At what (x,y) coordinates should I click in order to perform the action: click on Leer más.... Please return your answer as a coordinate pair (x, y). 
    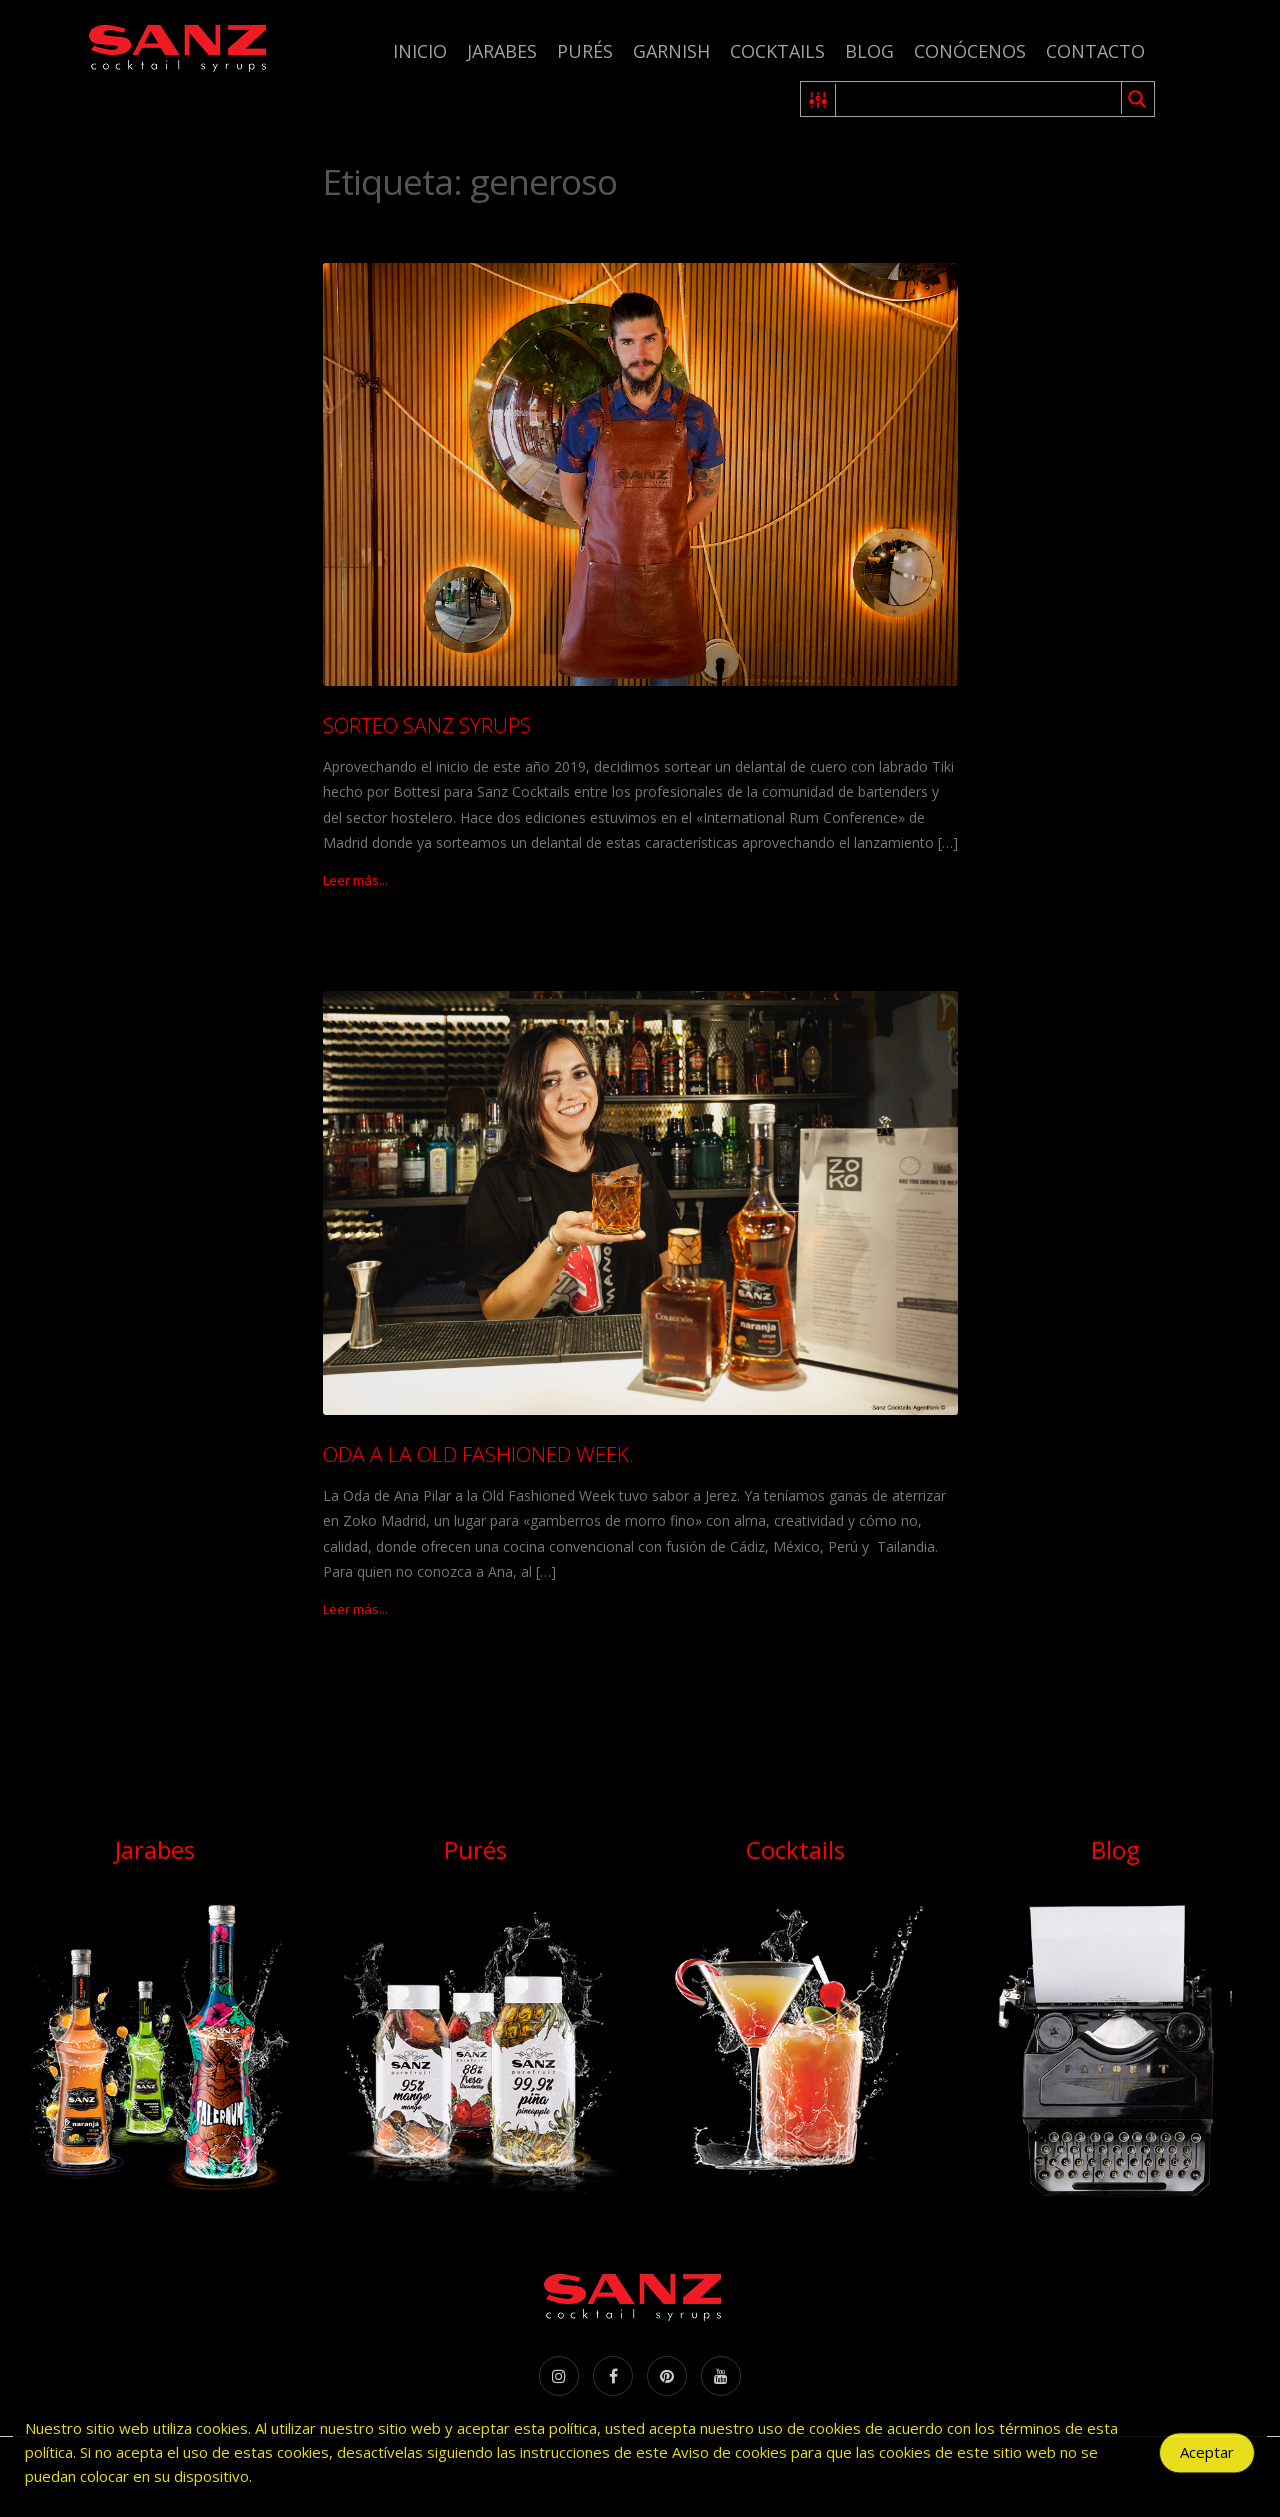
    Looking at the image, I should click on (355, 880).